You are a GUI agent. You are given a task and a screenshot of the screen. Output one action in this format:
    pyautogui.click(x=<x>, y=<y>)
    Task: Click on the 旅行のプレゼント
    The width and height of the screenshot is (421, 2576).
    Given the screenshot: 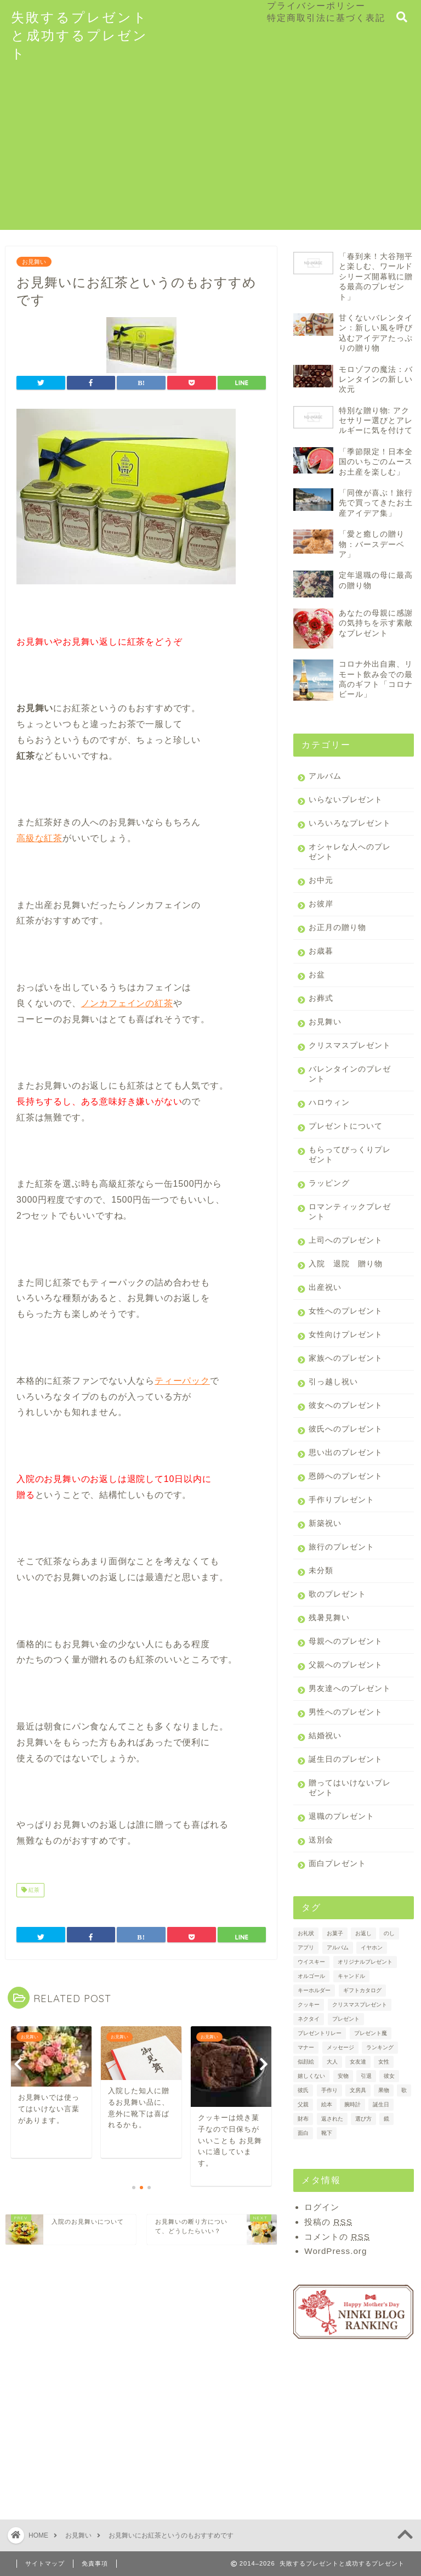 What is the action you would take?
    pyautogui.click(x=341, y=1547)
    